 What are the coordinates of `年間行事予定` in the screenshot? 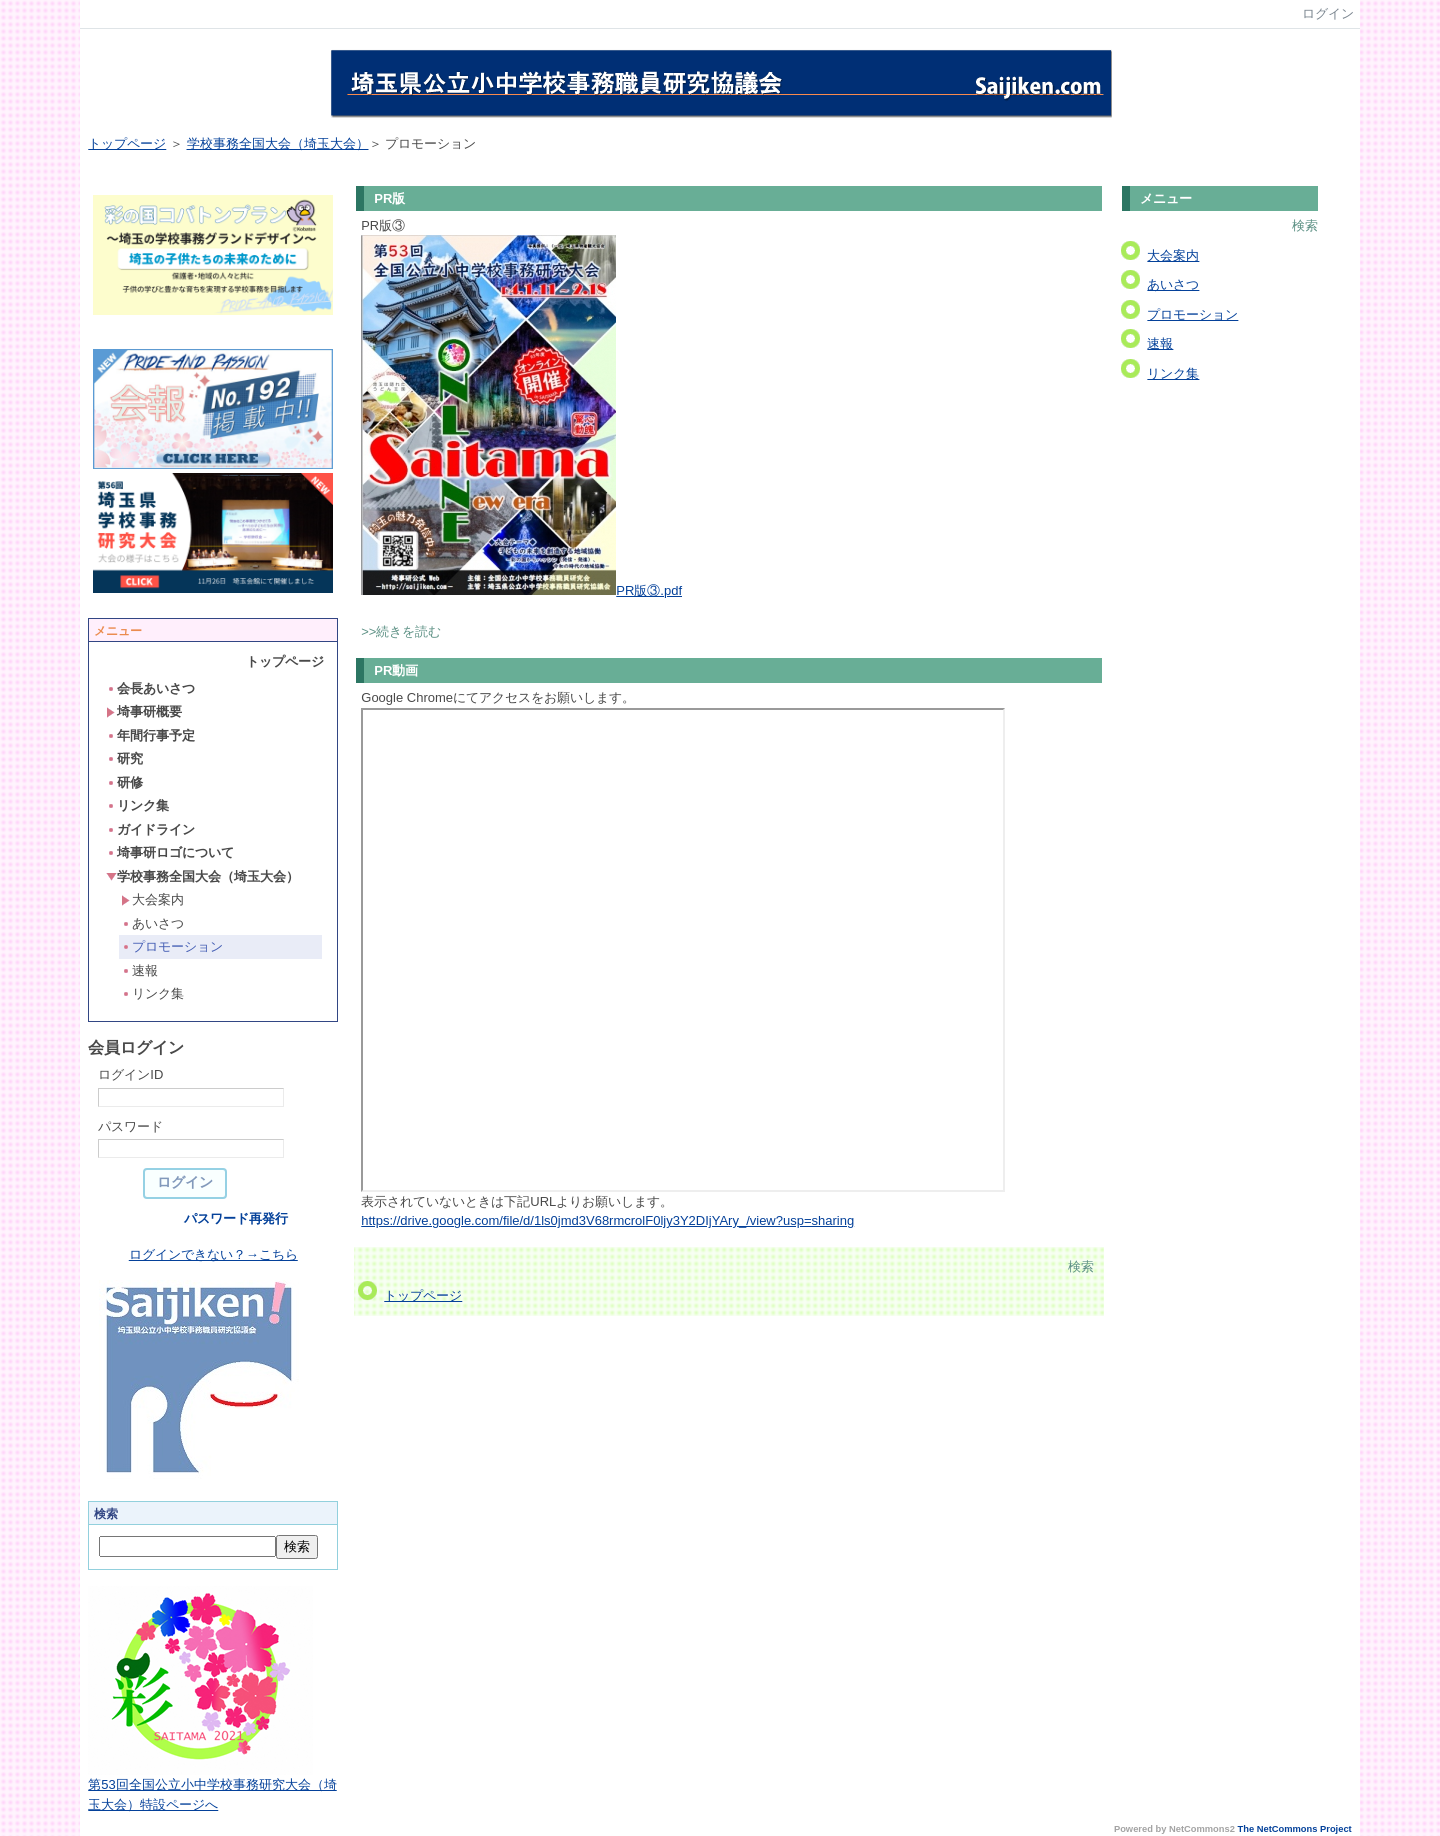 It's located at (150, 735).